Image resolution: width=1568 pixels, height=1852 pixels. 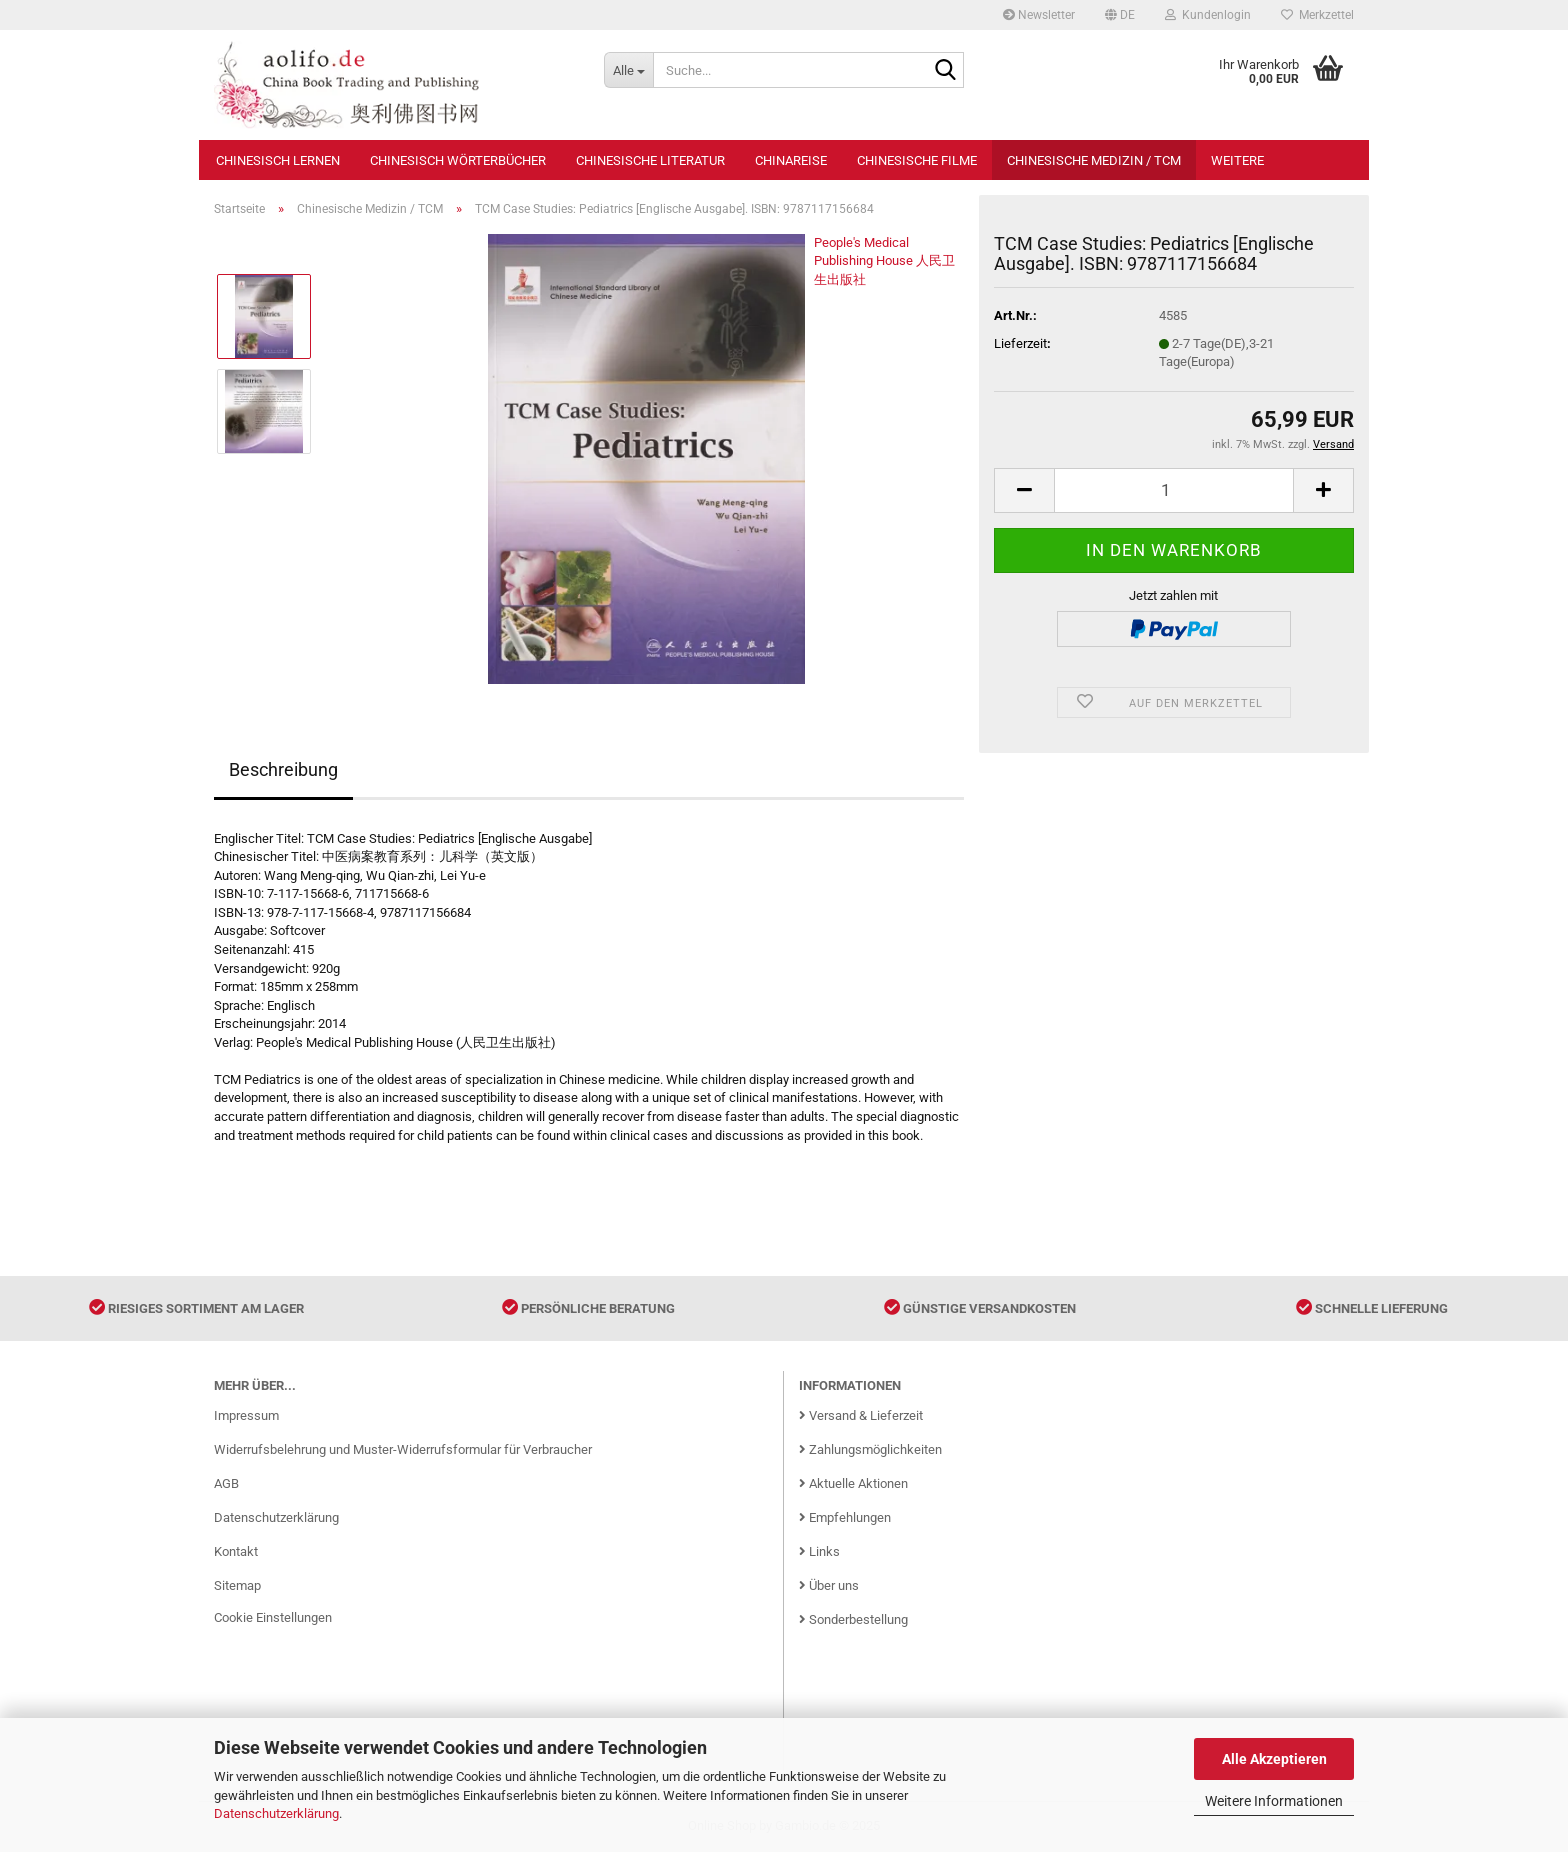 What do you see at coordinates (278, 160) in the screenshot?
I see `Chinesisch Lernen` at bounding box center [278, 160].